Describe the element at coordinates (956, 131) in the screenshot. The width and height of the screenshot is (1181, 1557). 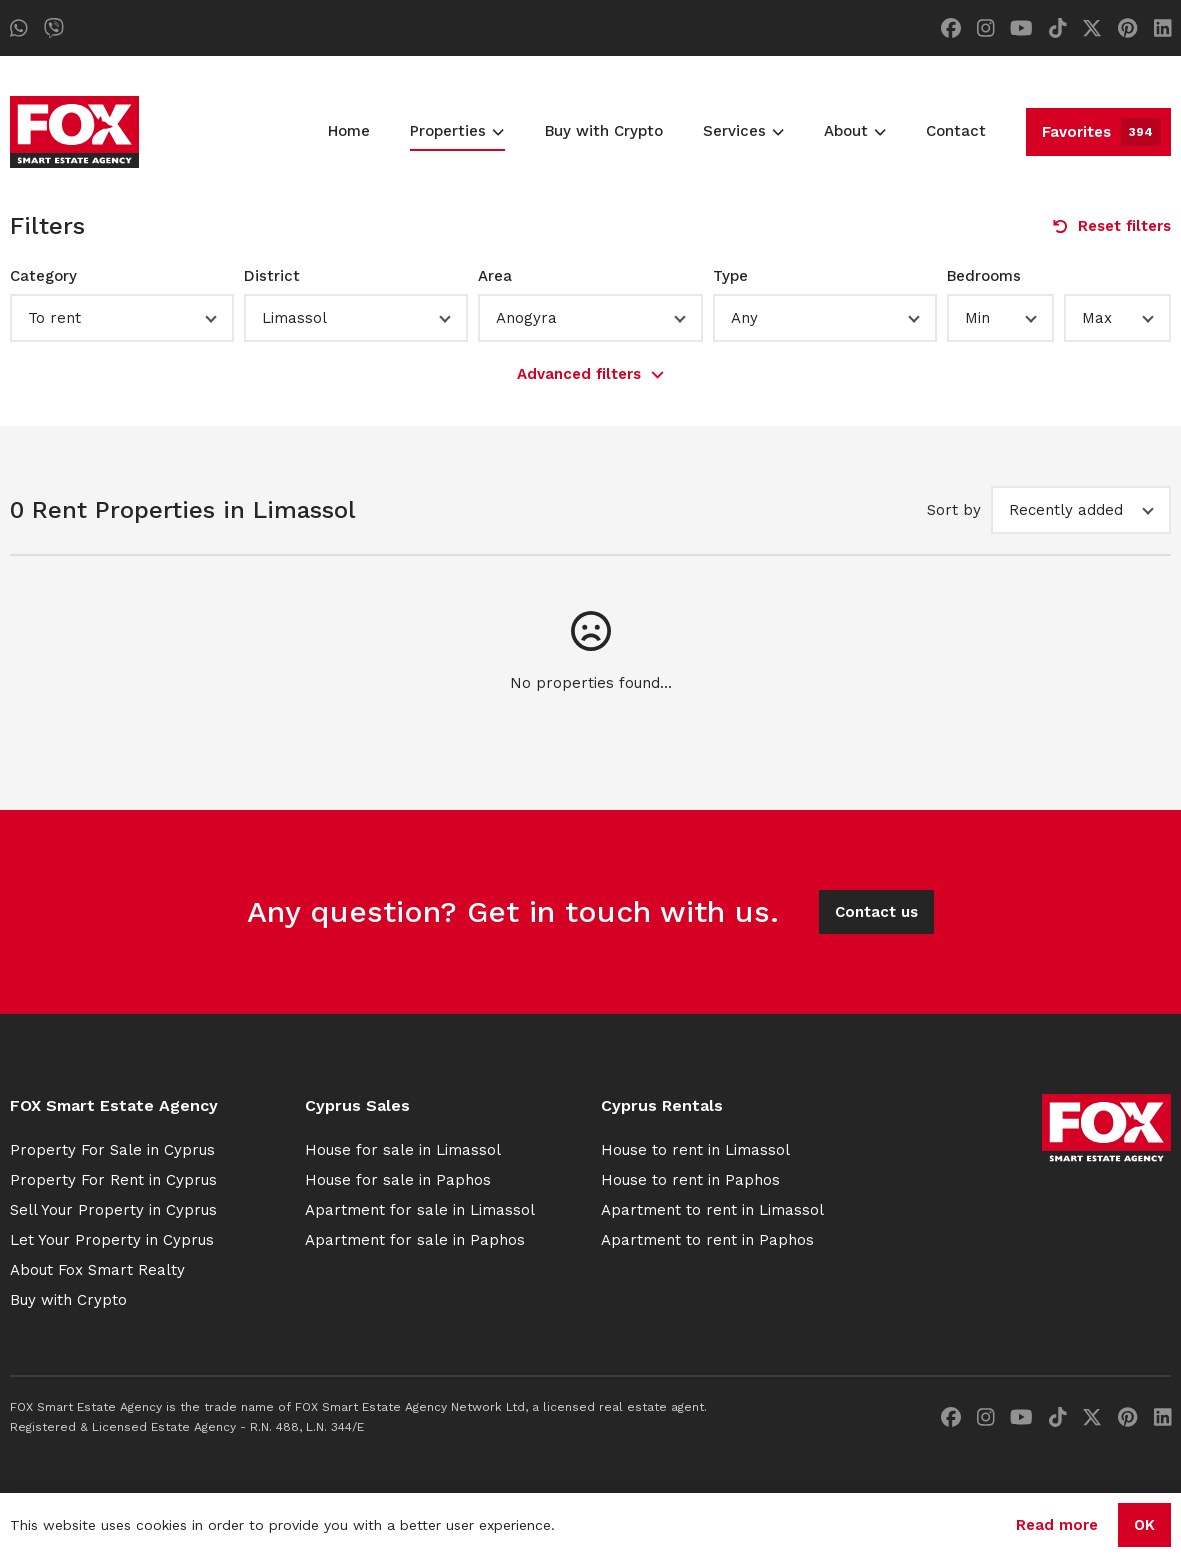
I see `Contact` at that location.